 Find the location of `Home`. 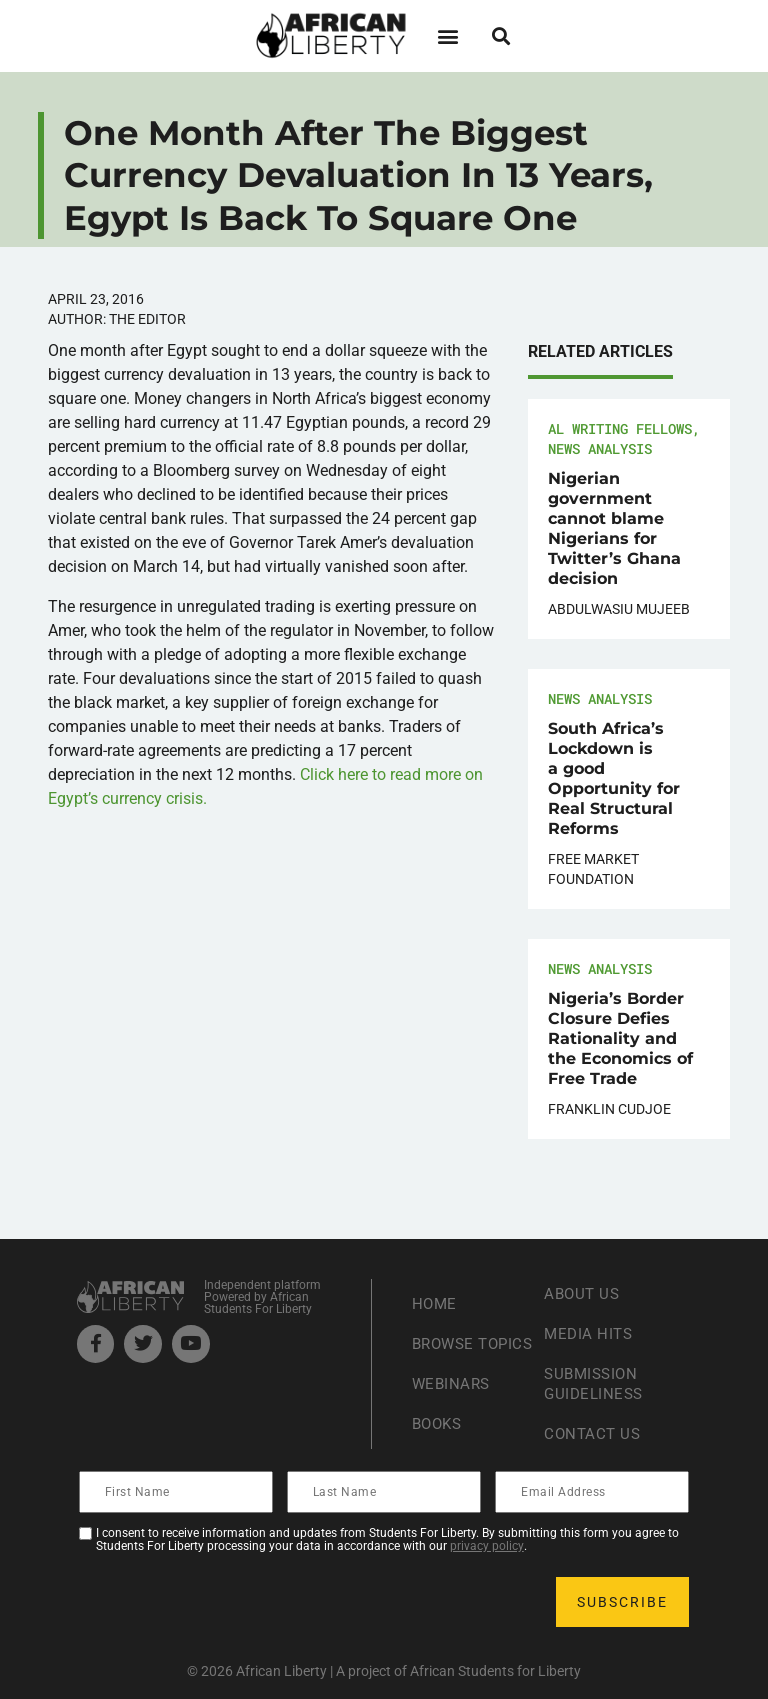

Home is located at coordinates (435, 1293).